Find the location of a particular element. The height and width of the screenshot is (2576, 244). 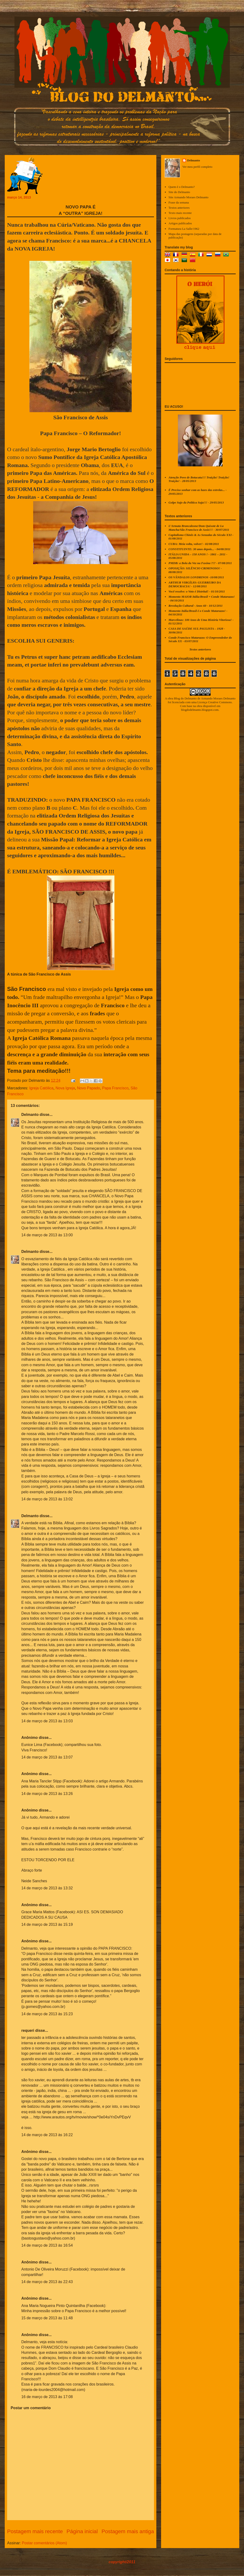

Quem é o Delmanto? is located at coordinates (181, 187).